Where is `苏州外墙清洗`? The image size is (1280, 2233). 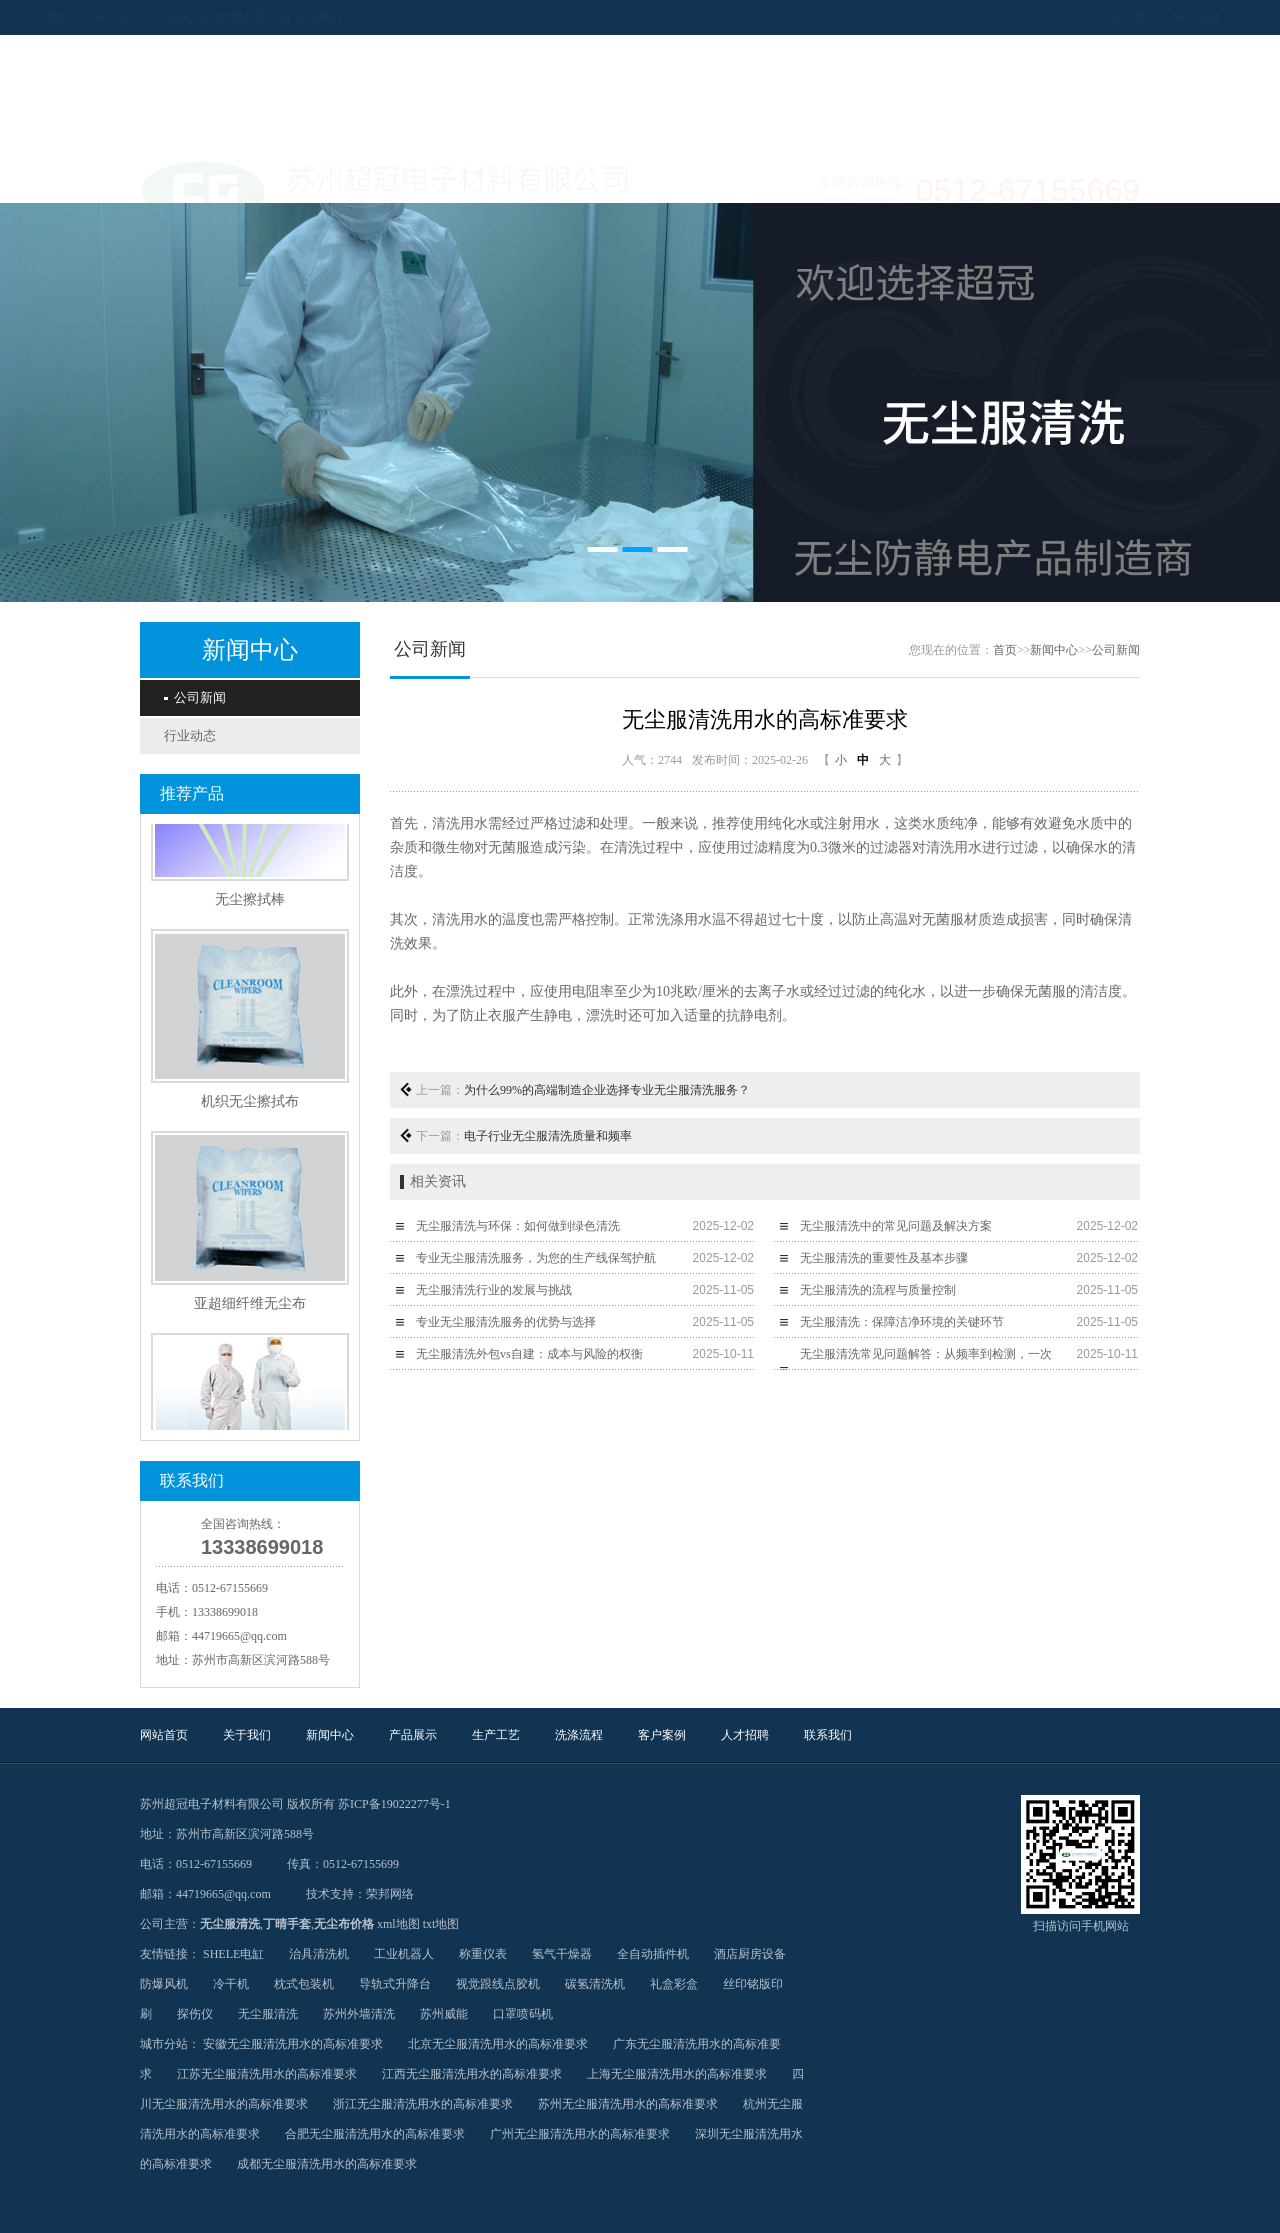 苏州外墙清洗 is located at coordinates (359, 2014).